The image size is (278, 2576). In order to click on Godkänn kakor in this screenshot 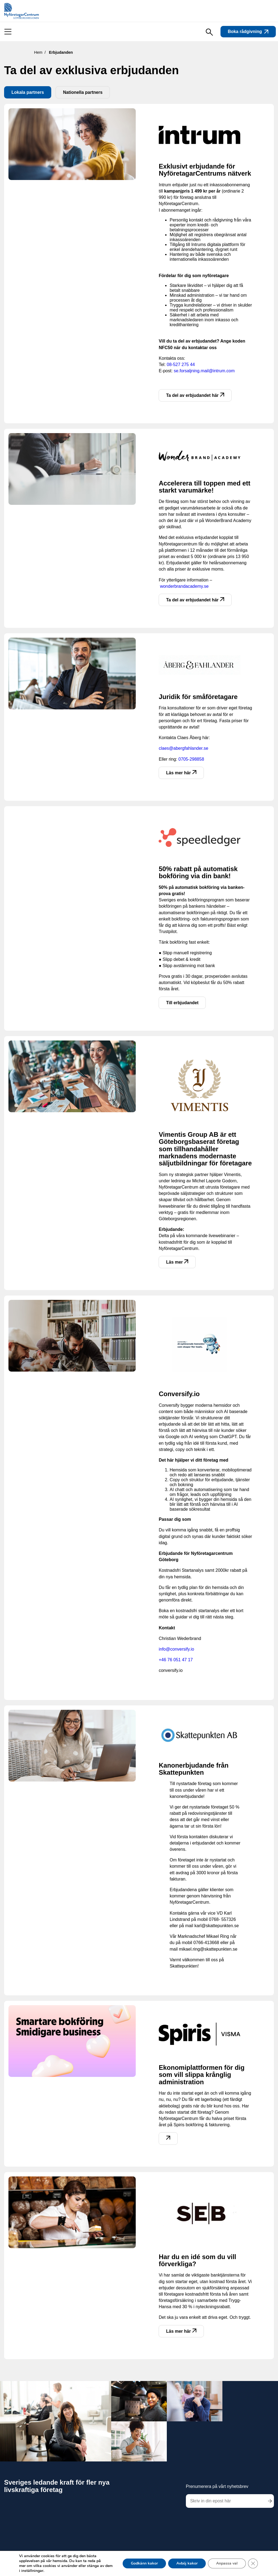, I will do `click(144, 2563)`.